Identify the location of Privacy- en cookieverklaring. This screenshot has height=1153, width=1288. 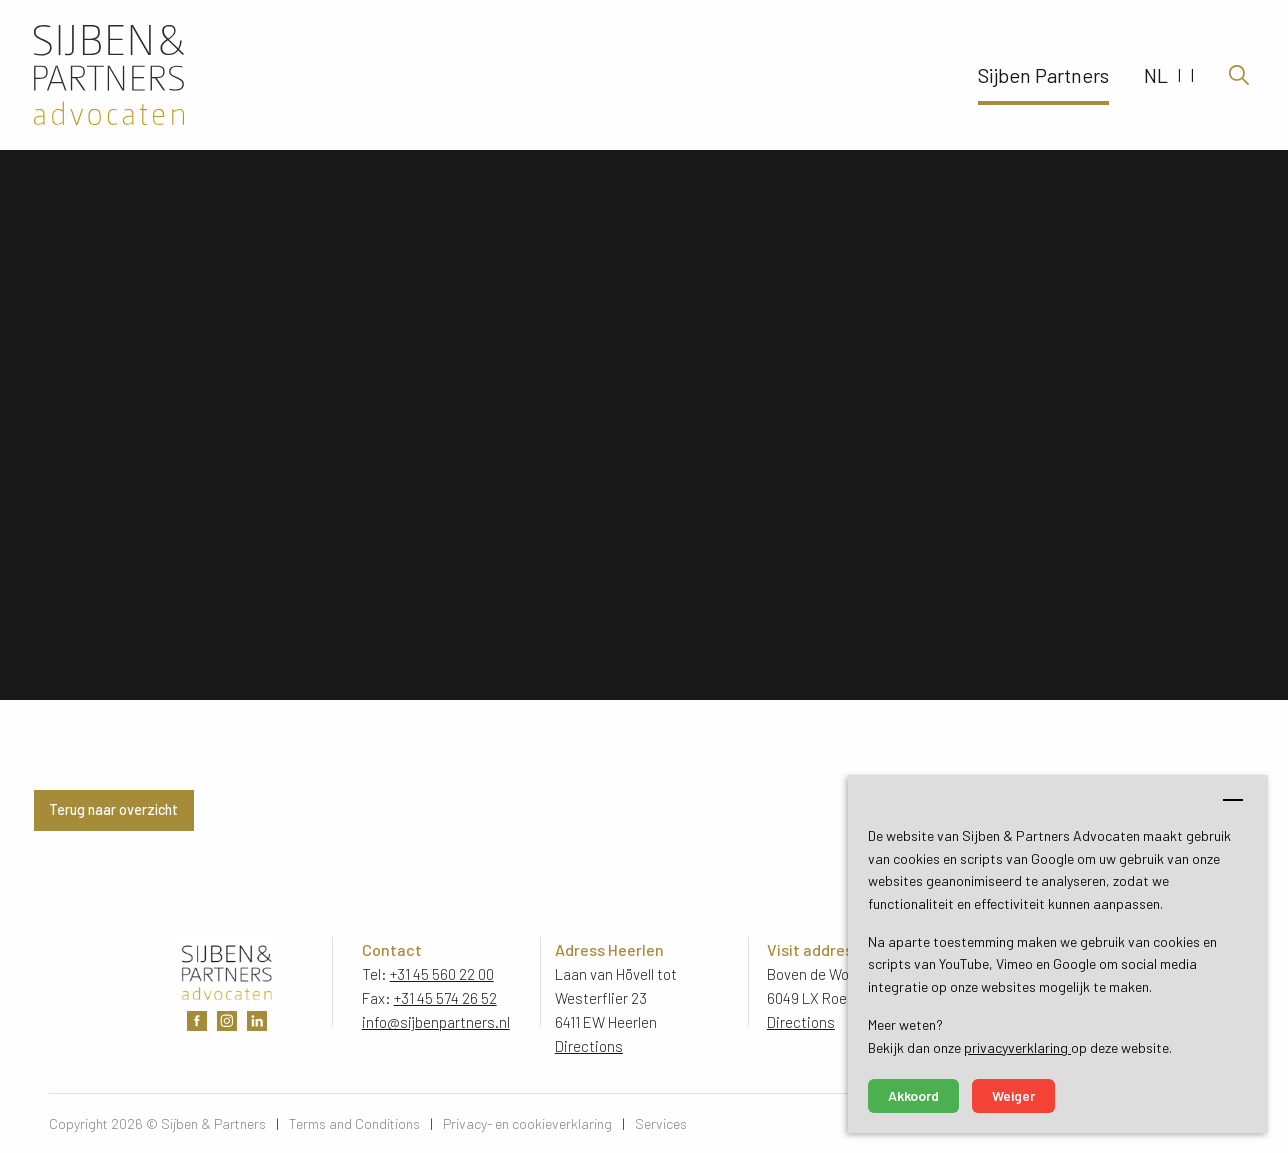
(527, 1123).